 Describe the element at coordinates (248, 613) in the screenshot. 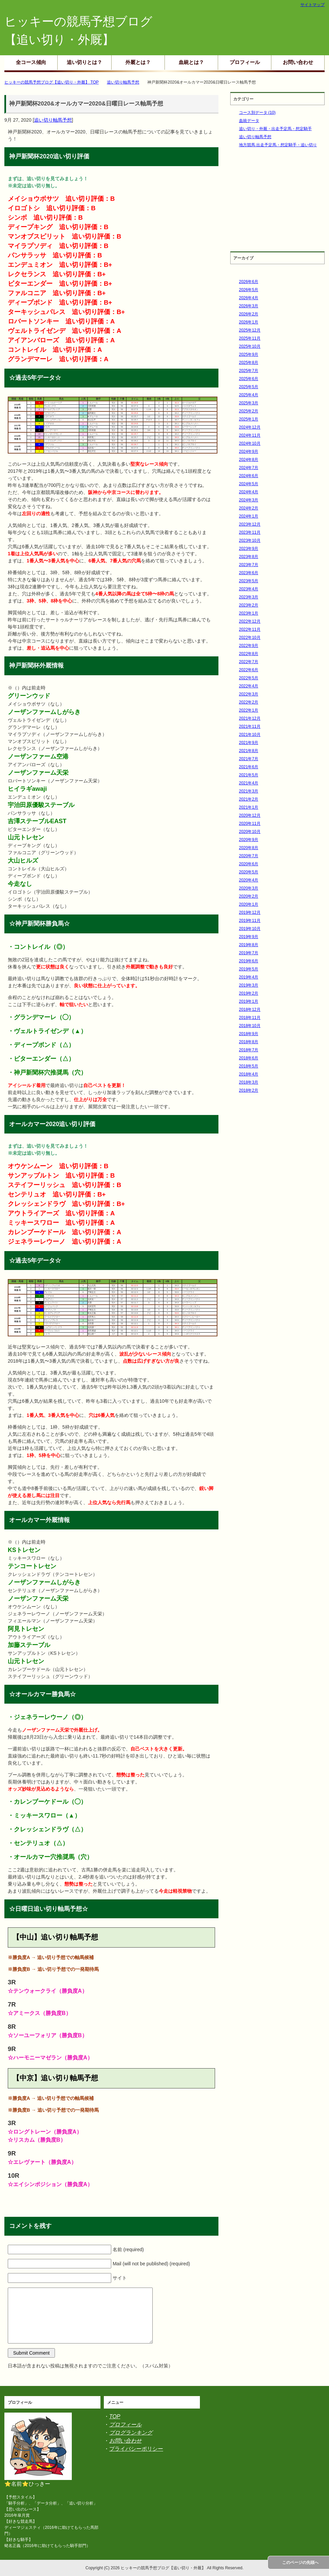

I see `2023年1月` at that location.